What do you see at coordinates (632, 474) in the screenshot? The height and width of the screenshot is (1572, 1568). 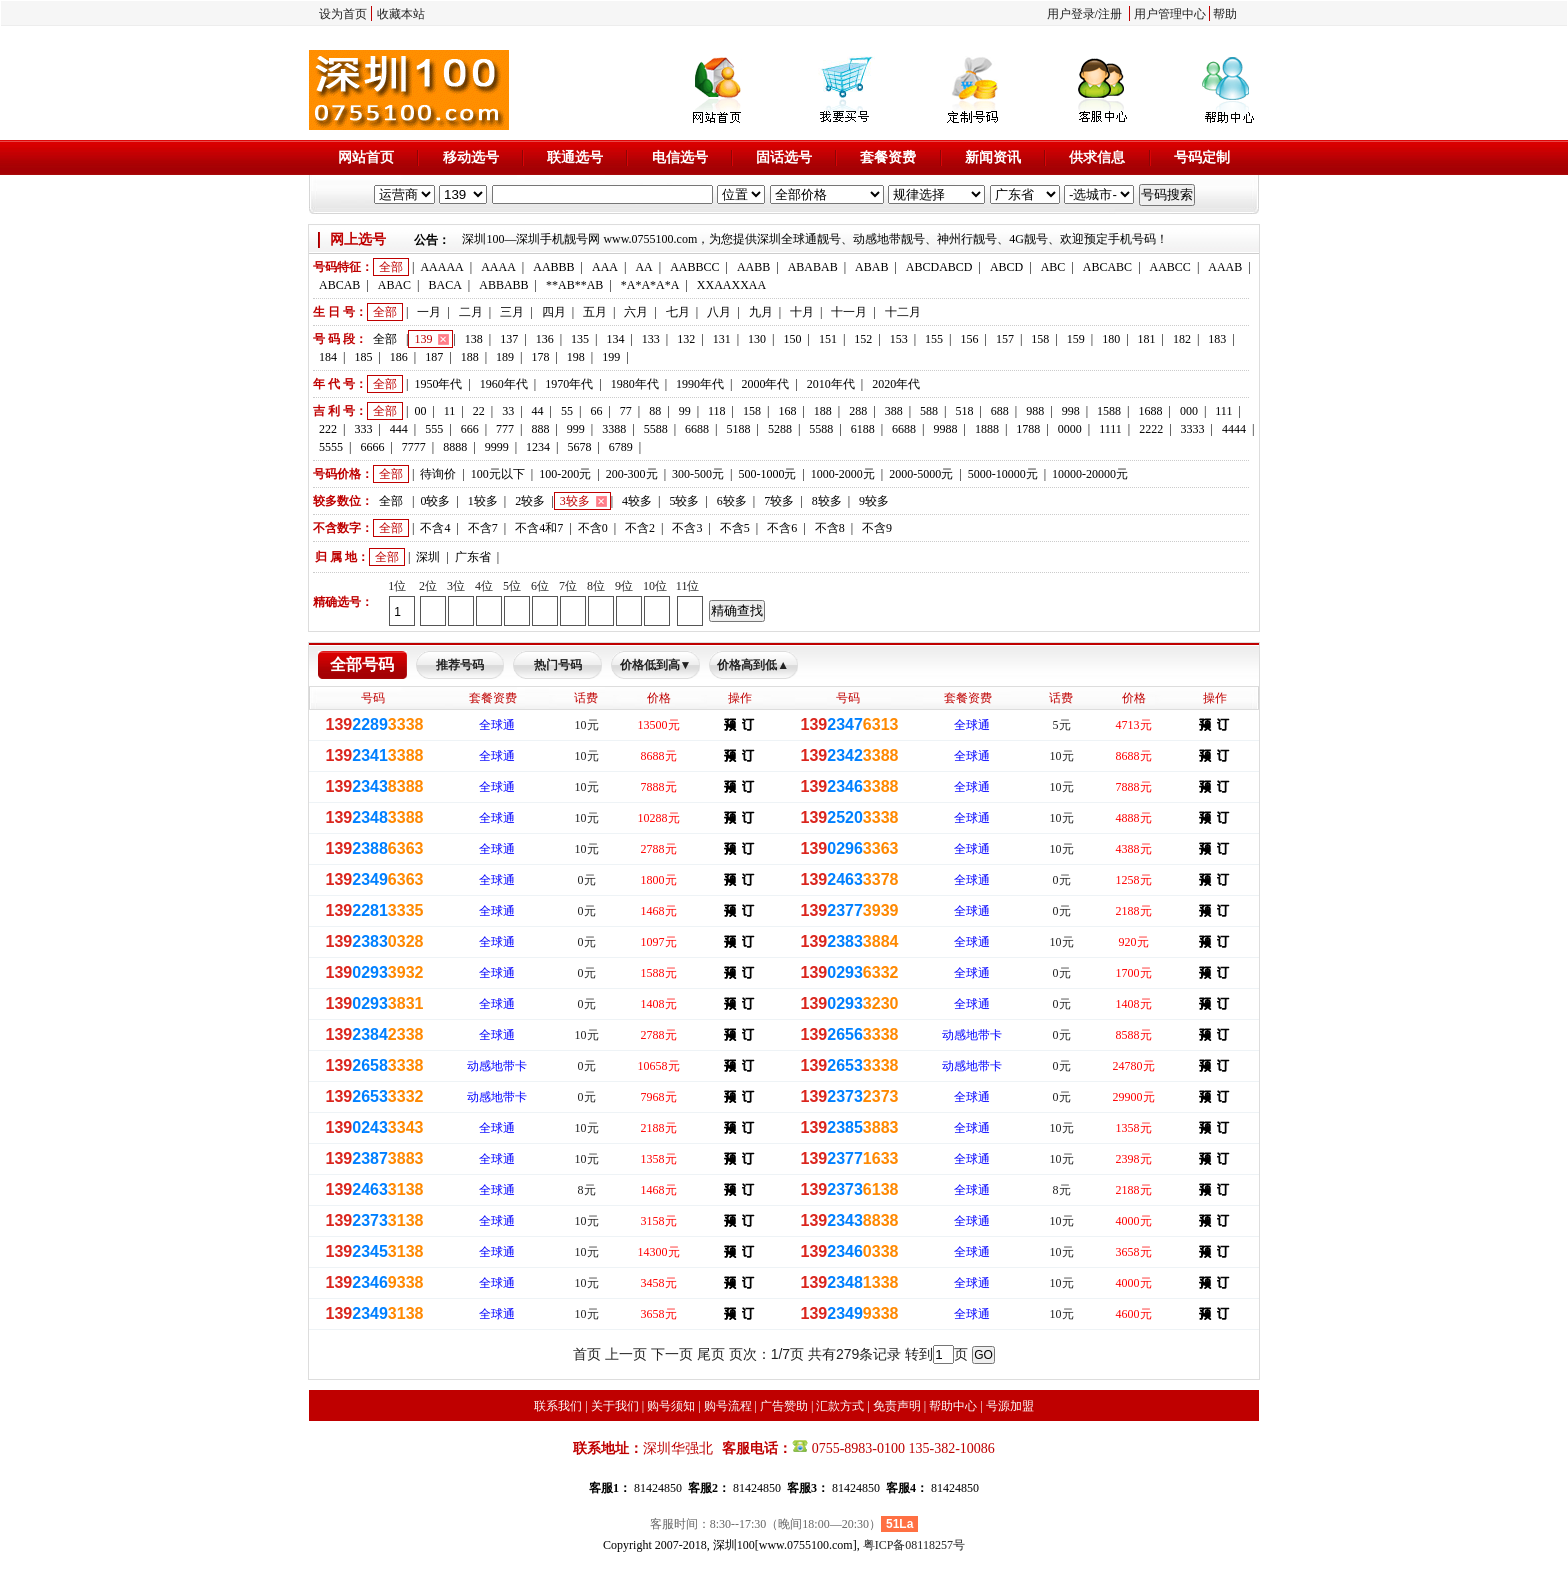 I see `200-300元` at bounding box center [632, 474].